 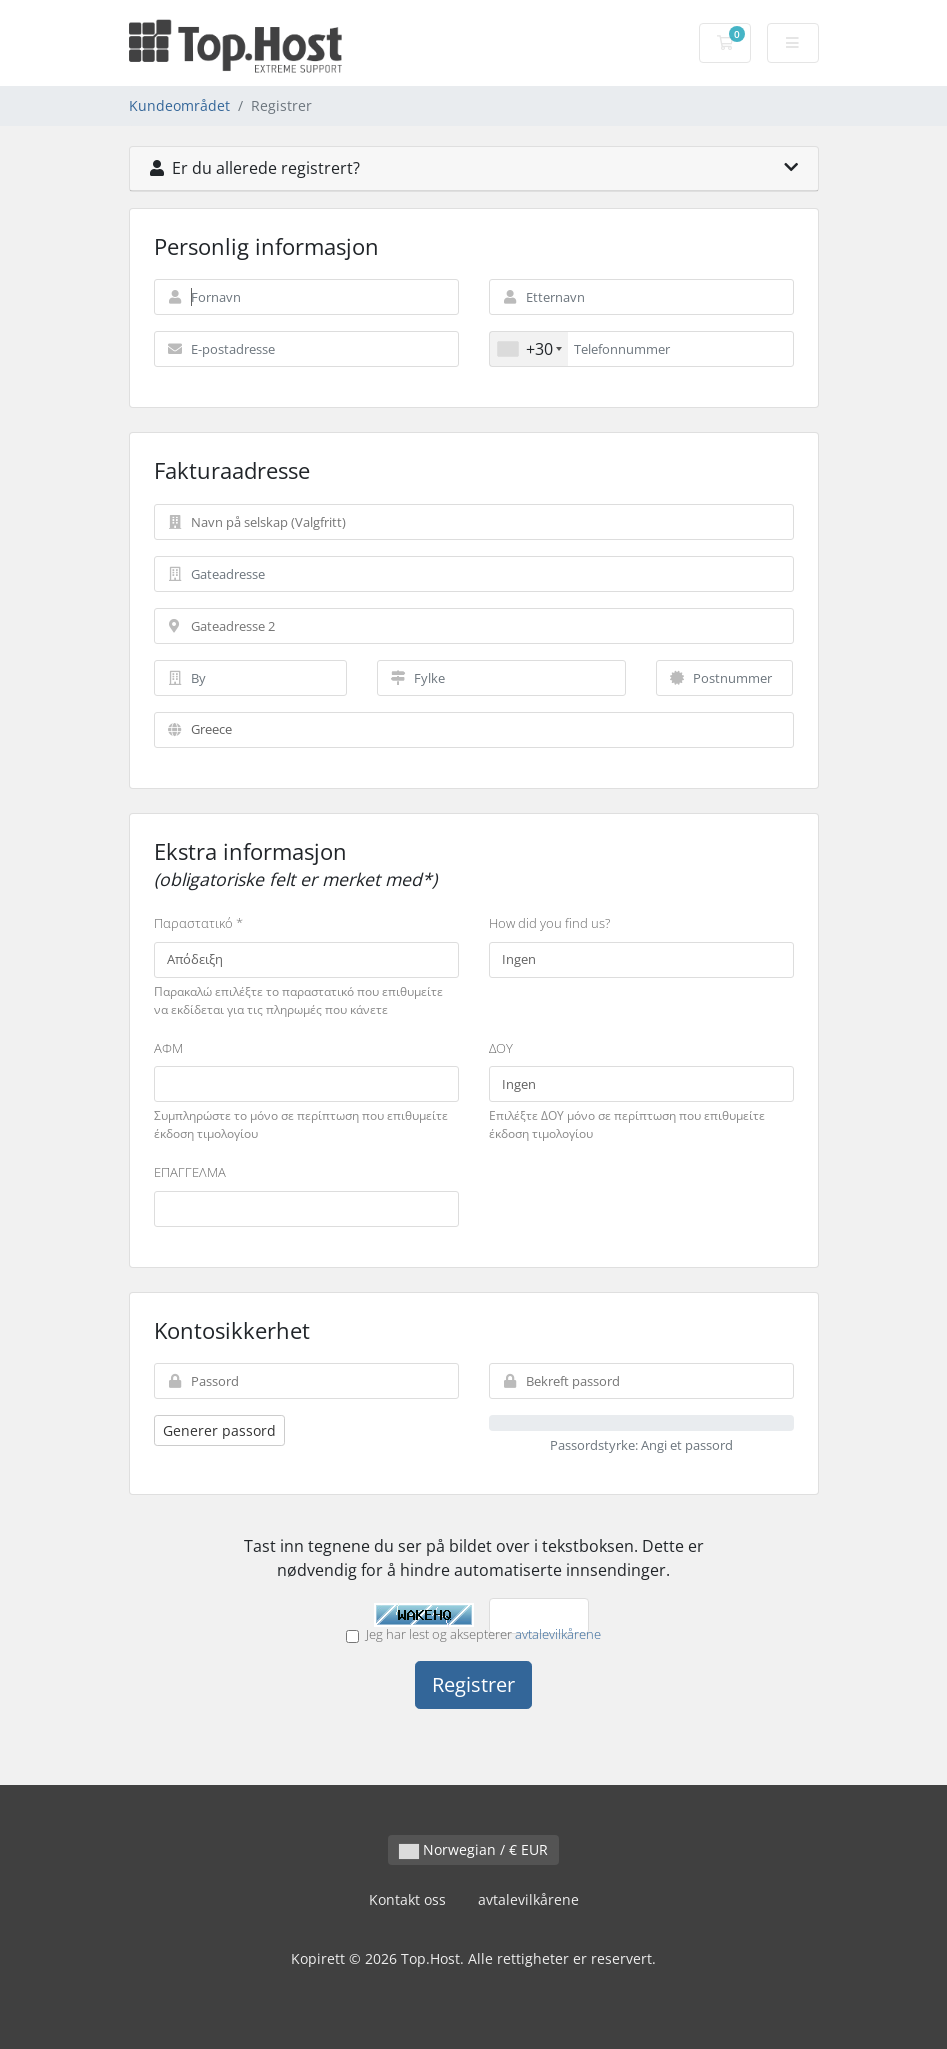 What do you see at coordinates (473, 1849) in the screenshot?
I see `Norwegian / € EUR` at bounding box center [473, 1849].